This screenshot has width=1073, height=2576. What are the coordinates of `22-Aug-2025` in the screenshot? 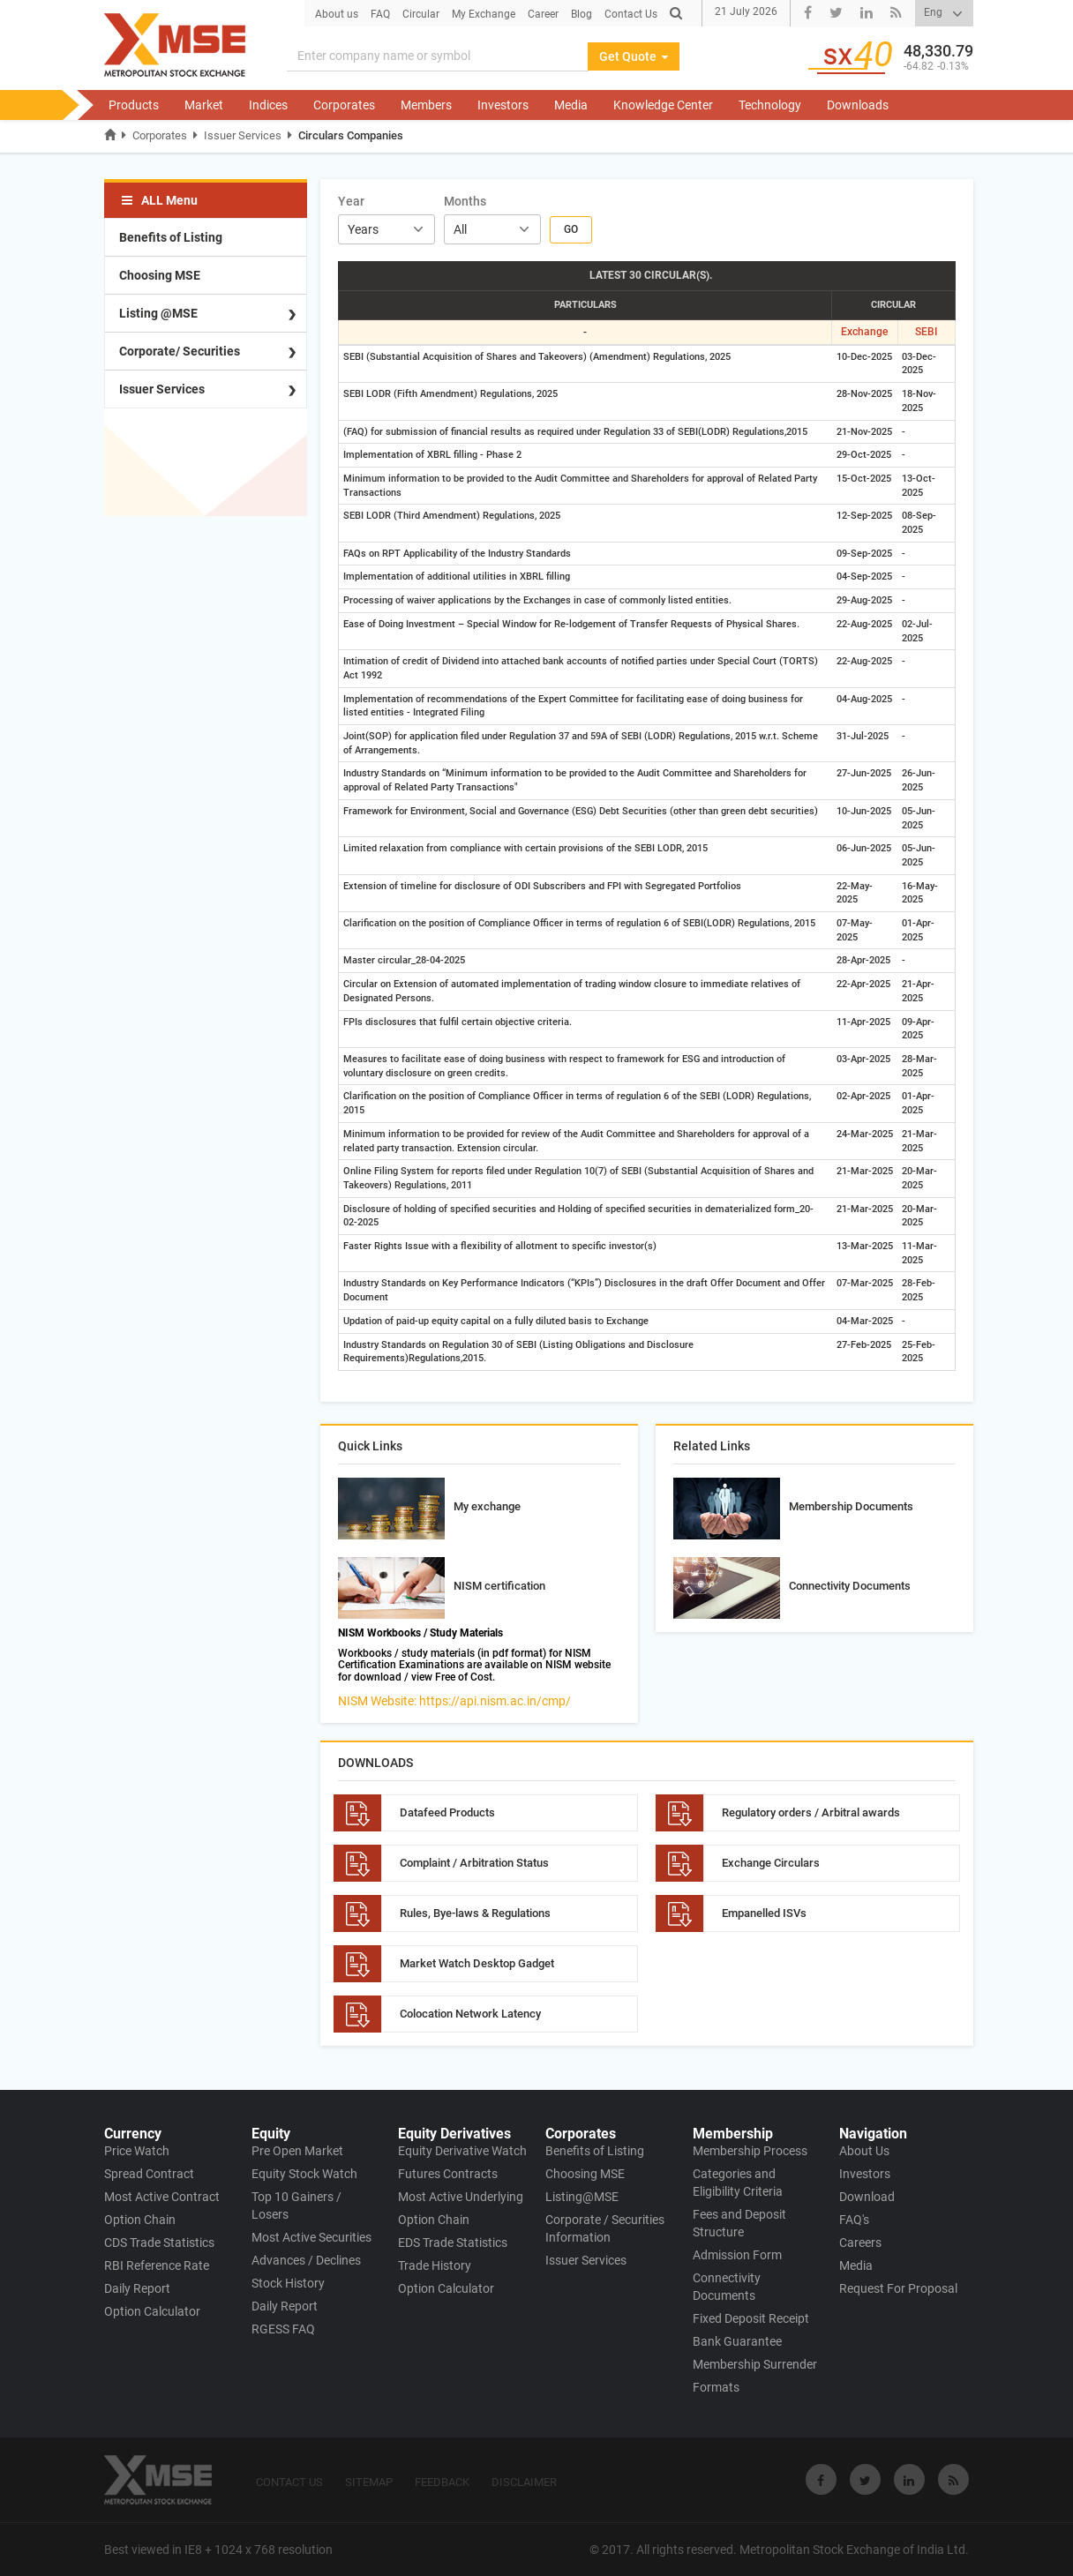 It's located at (864, 624).